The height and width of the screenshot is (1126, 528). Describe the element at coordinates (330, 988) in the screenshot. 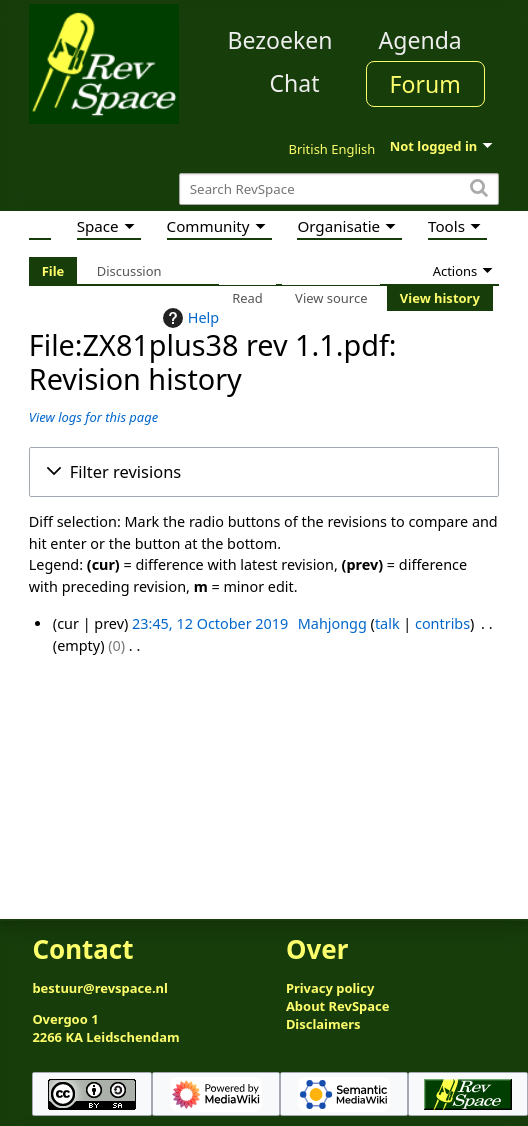

I see `Privacy policy` at that location.